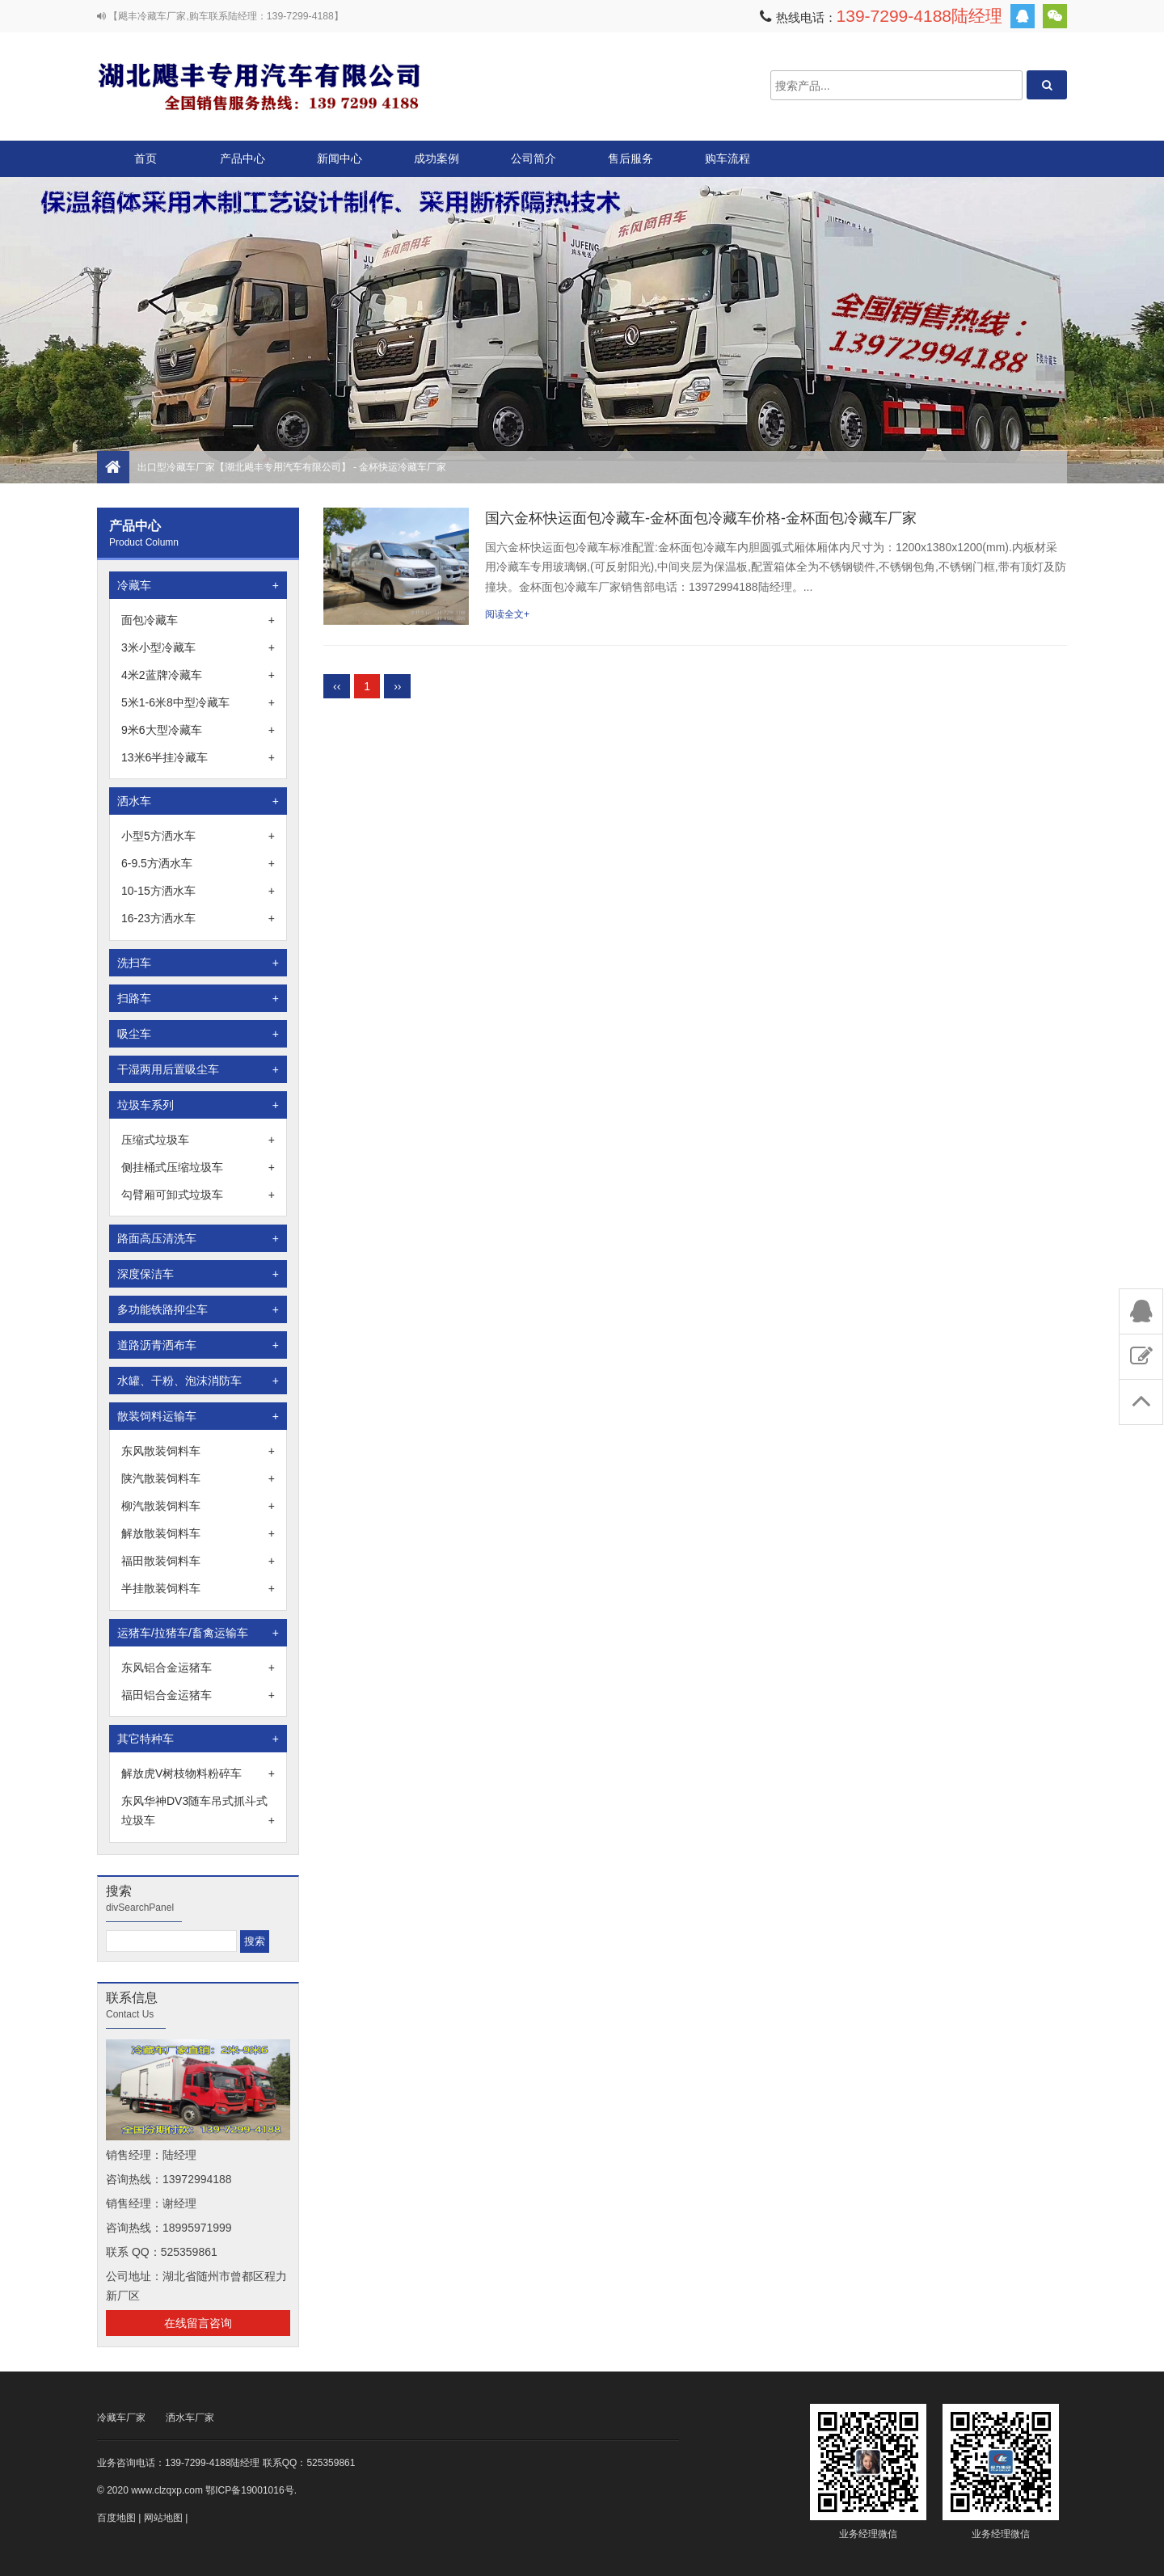 The height and width of the screenshot is (2576, 1164). I want to click on 柳汽散装饲料车, so click(198, 1506).